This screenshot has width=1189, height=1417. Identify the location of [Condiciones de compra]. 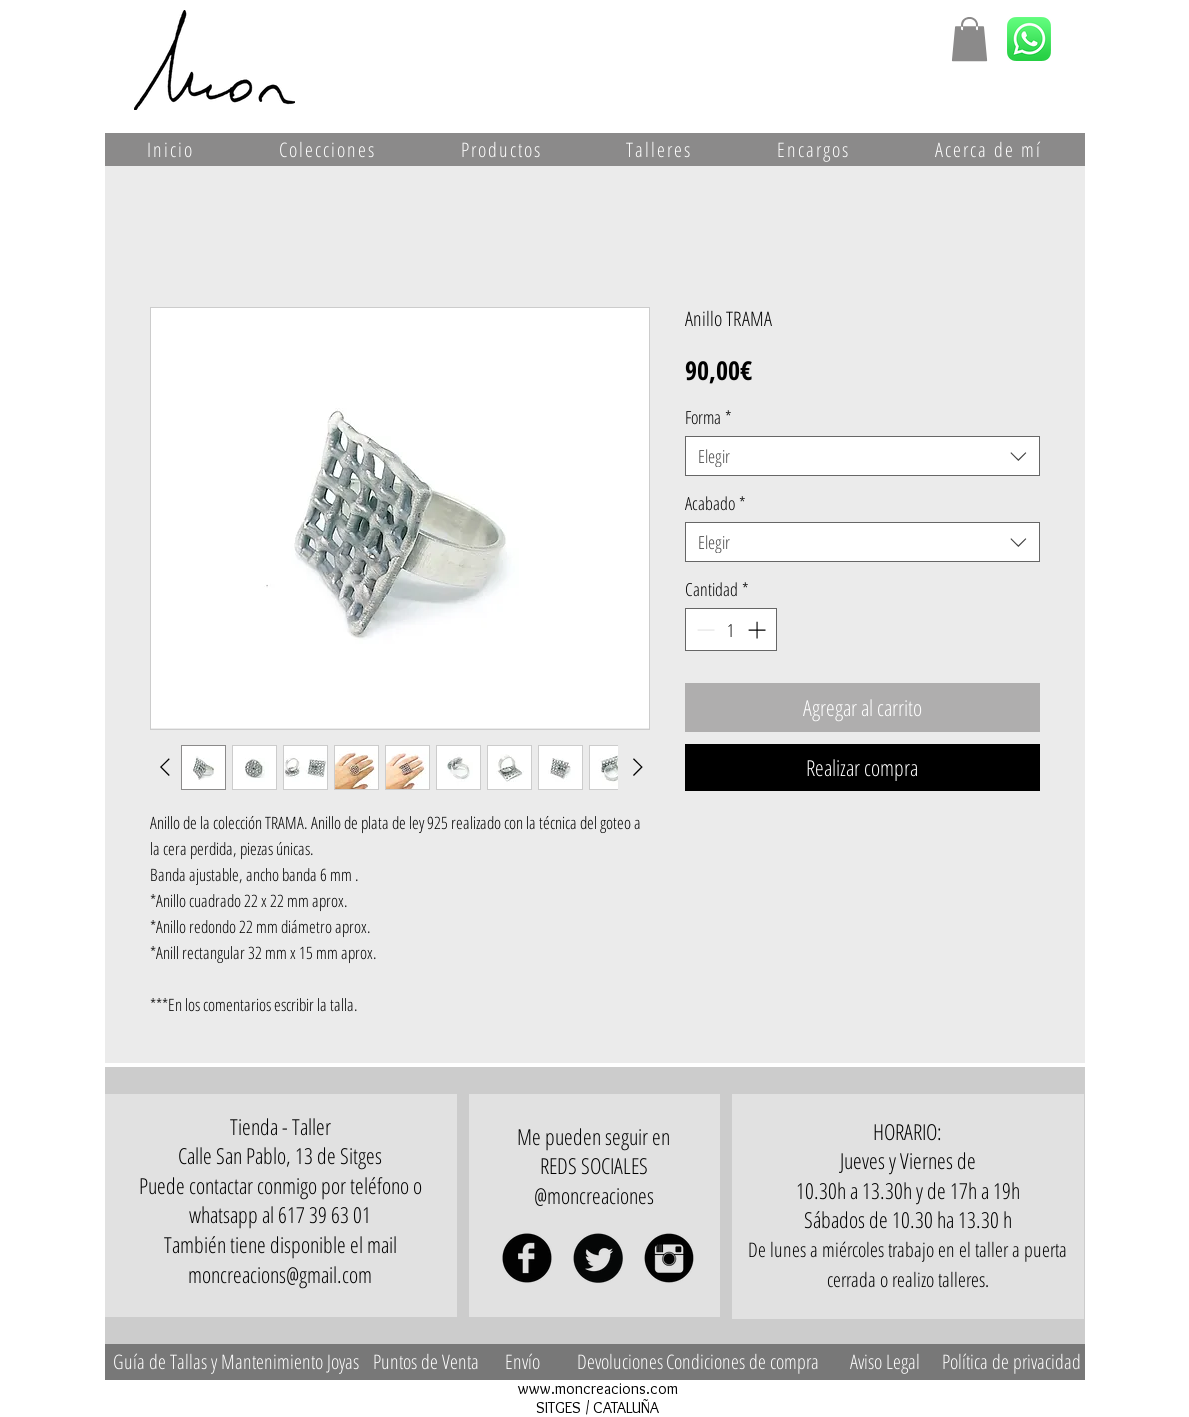
(743, 1362).